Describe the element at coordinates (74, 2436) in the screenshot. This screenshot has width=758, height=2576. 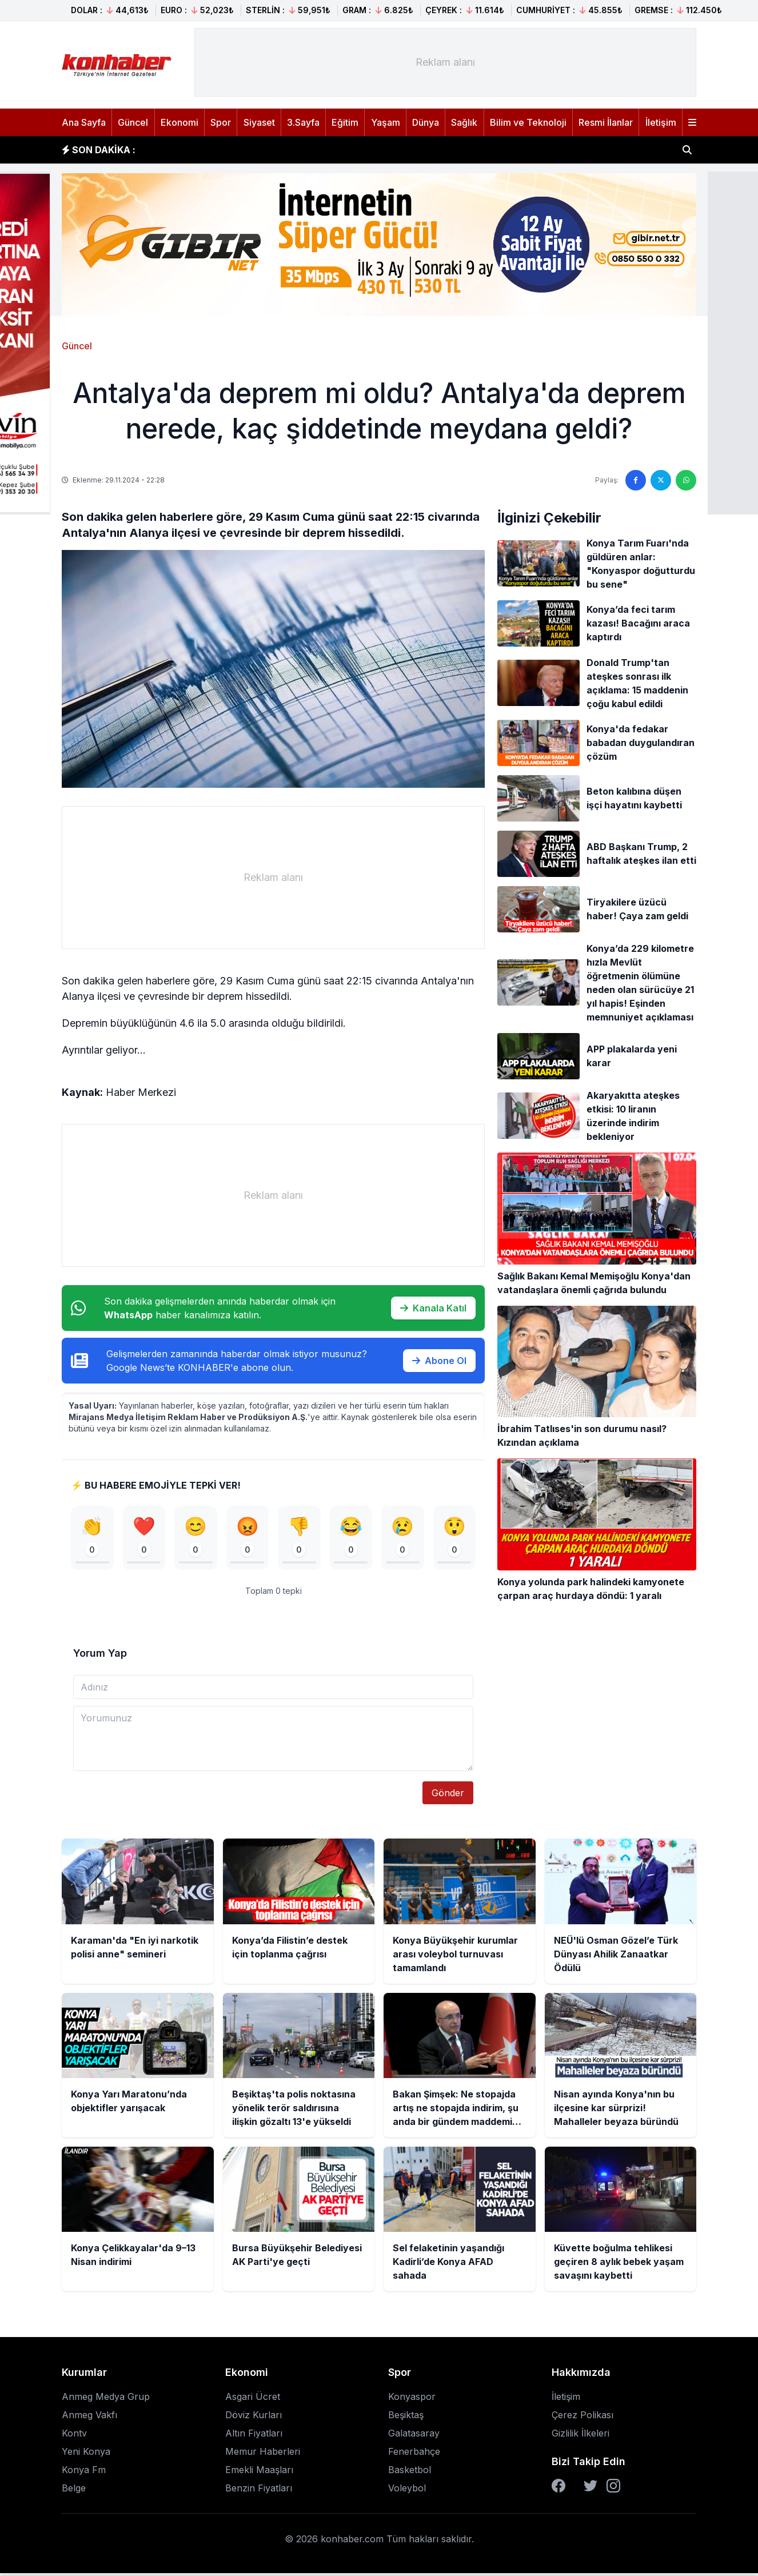
I see `Kontv` at that location.